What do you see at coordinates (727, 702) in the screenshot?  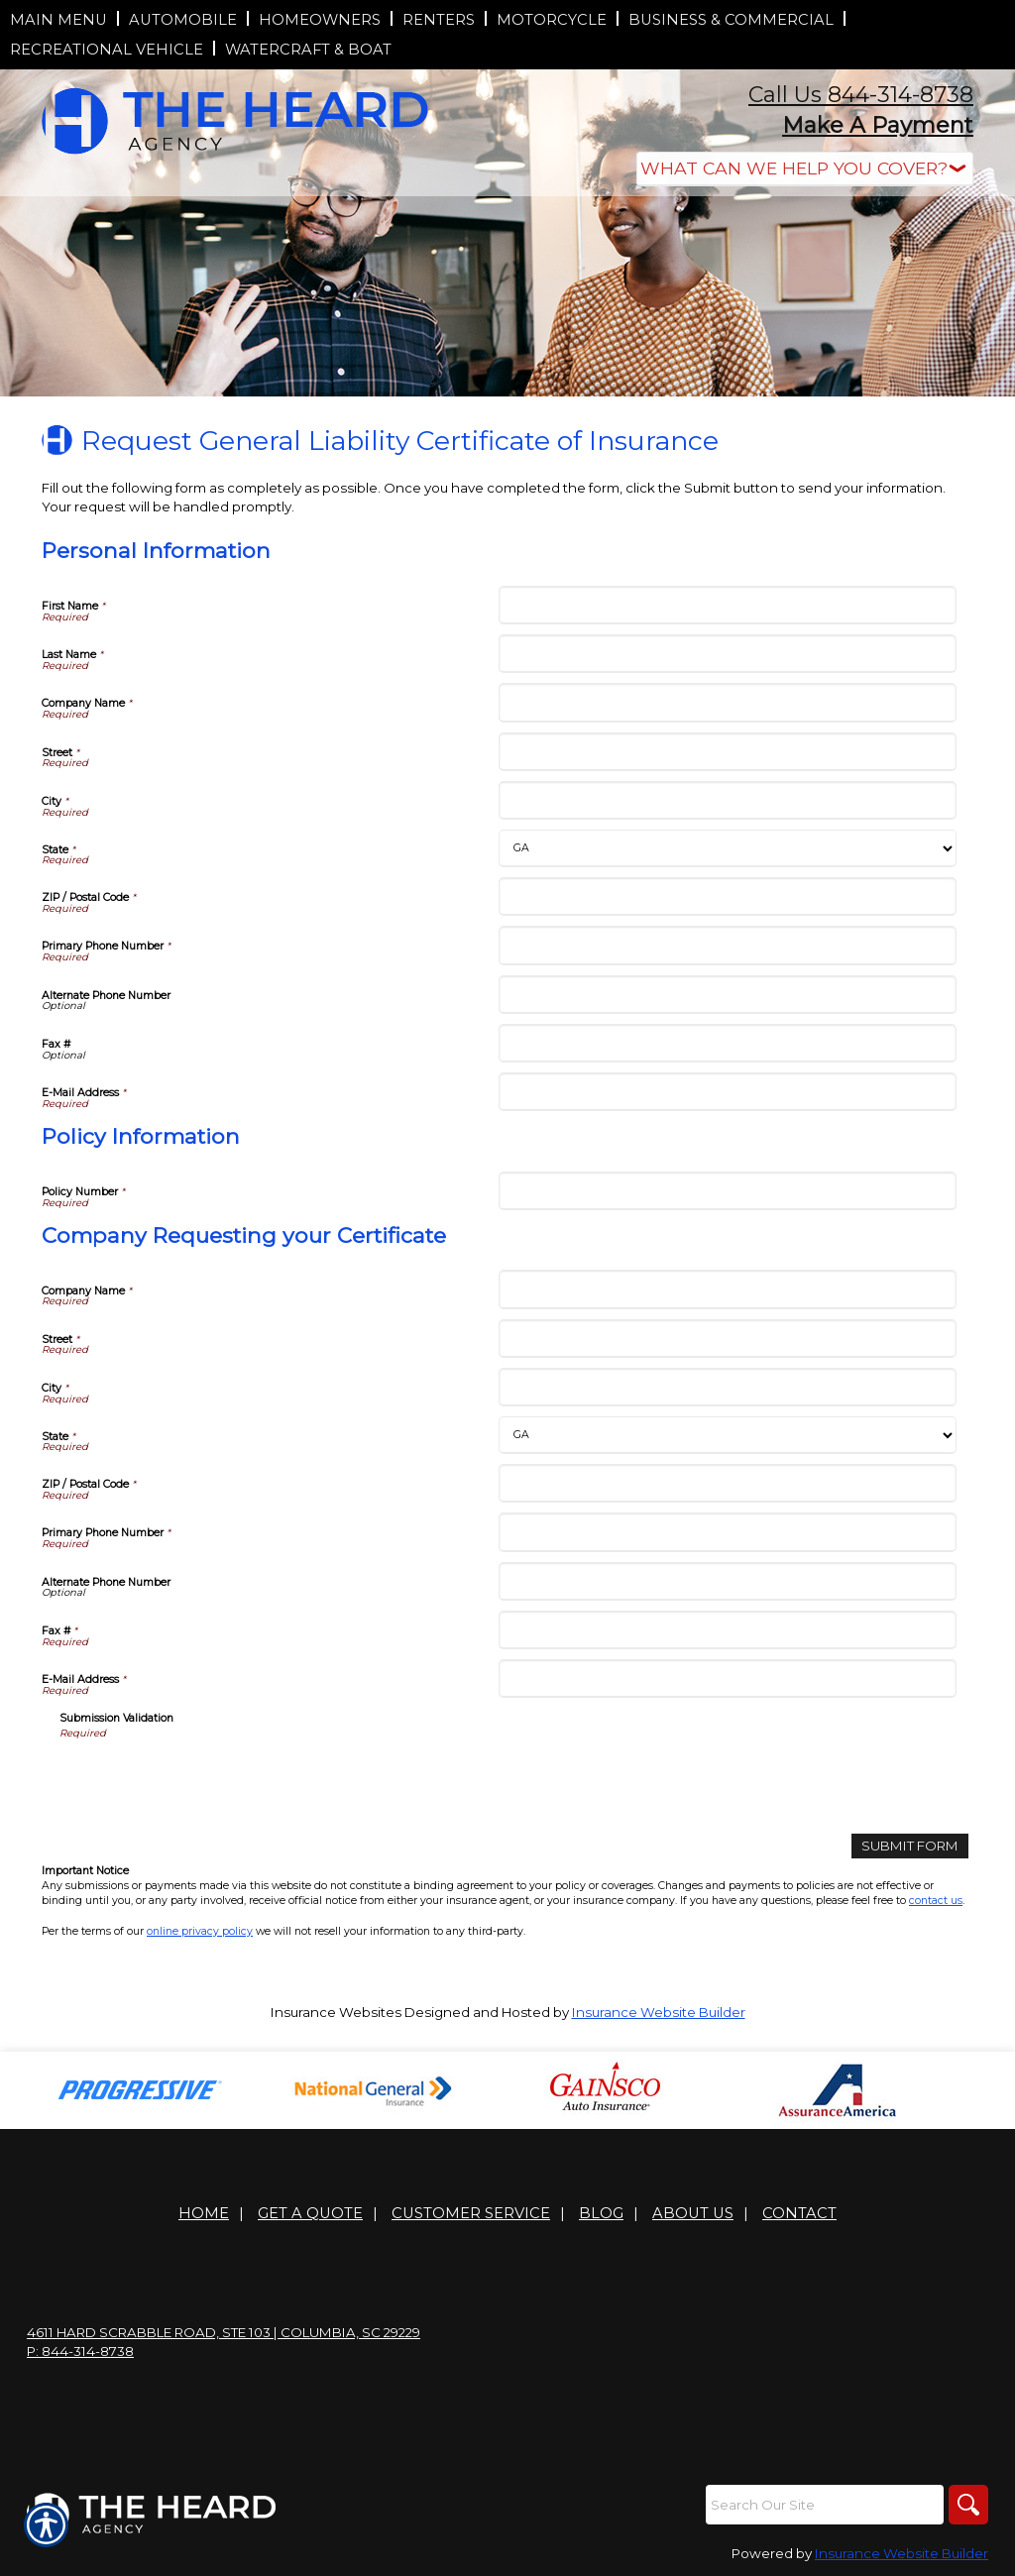 I see `[Personal Information Company Name]` at bounding box center [727, 702].